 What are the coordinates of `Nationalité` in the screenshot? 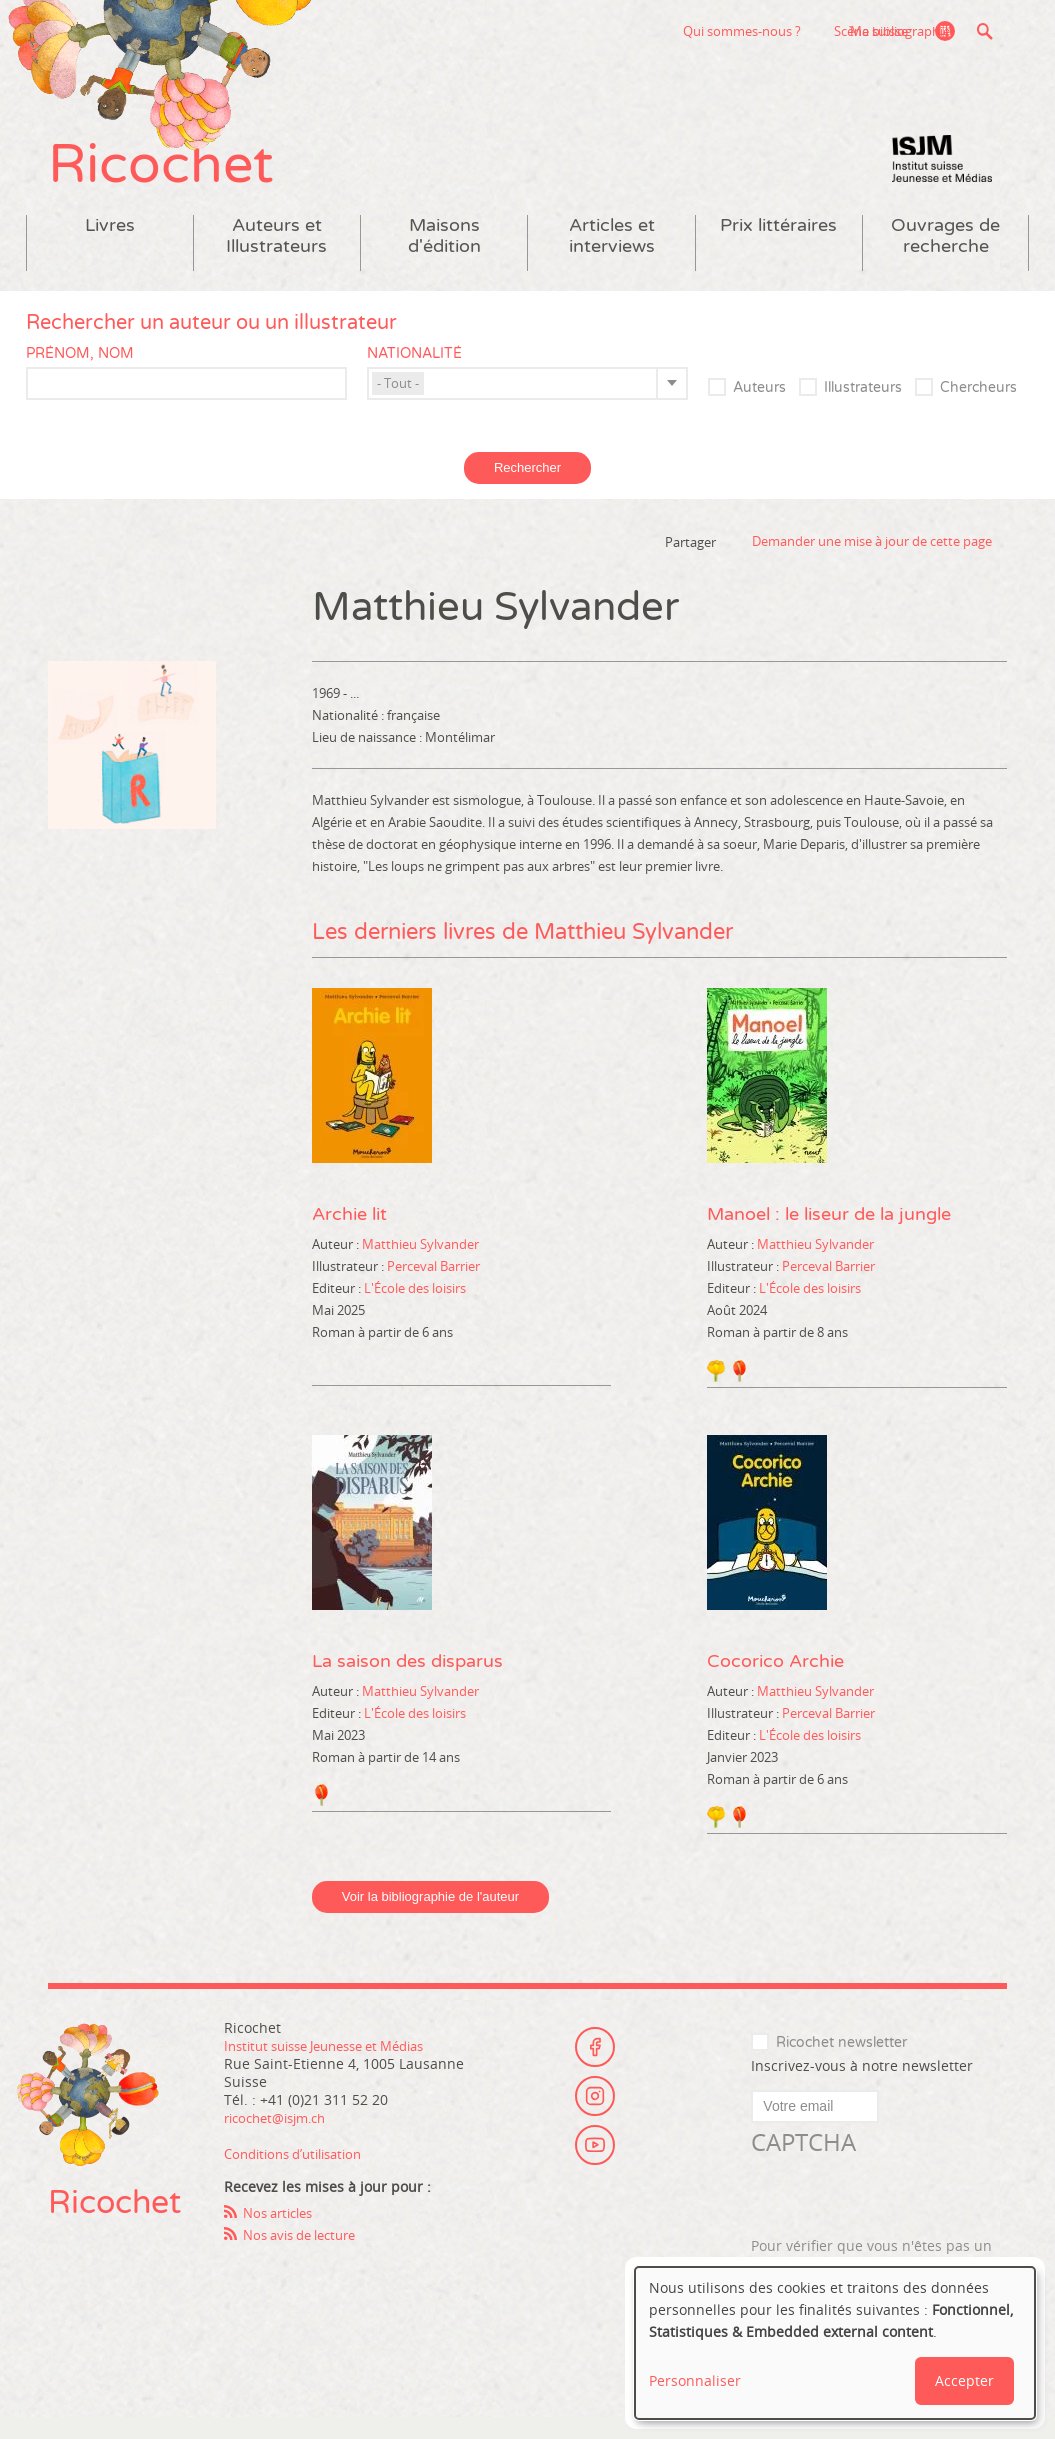 It's located at (414, 374).